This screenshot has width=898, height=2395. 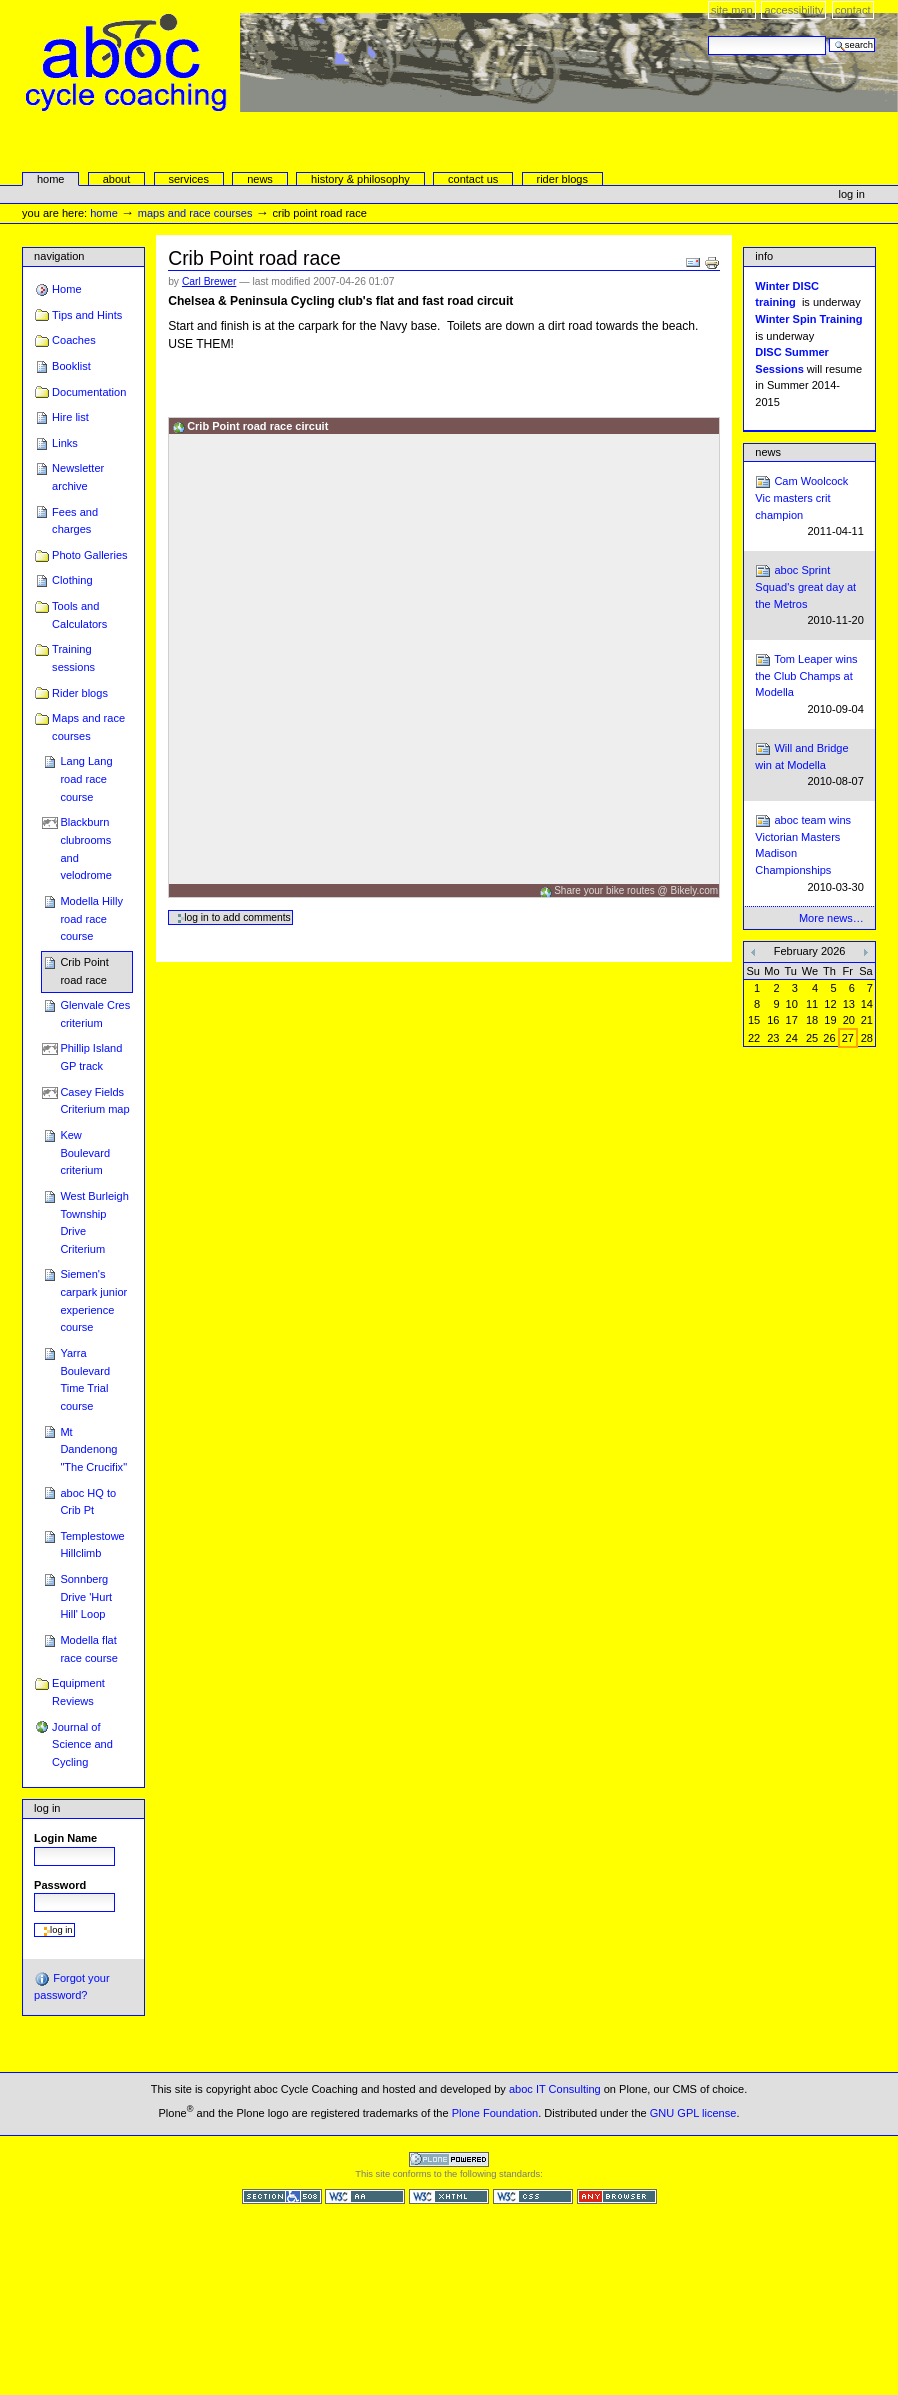 I want to click on About, so click(x=117, y=179).